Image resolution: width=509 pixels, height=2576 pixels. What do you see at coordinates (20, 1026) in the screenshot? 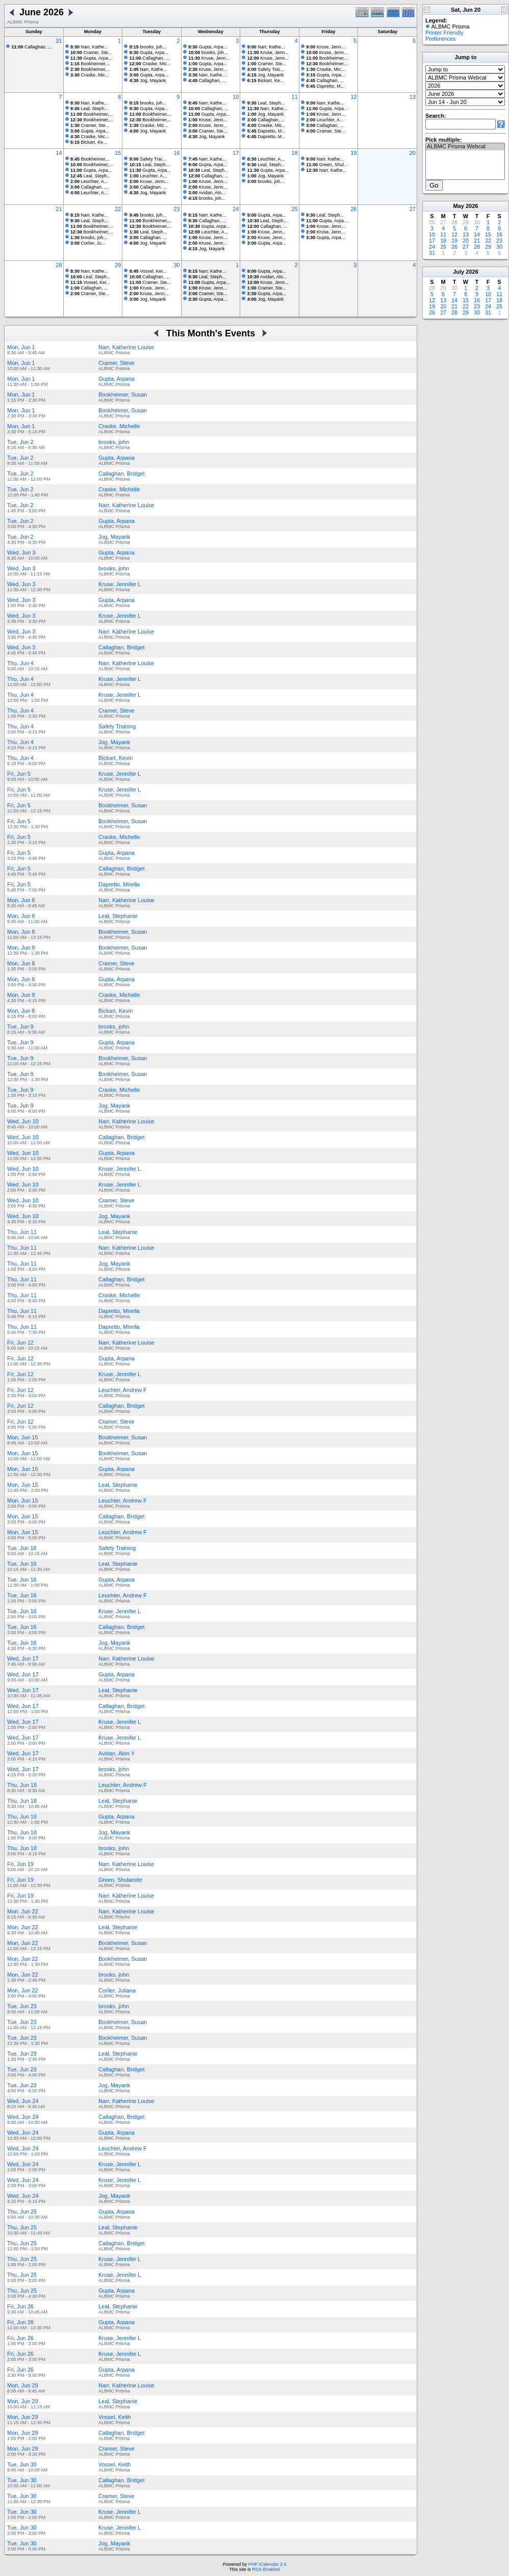
I see `Tue, Jun 9` at bounding box center [20, 1026].